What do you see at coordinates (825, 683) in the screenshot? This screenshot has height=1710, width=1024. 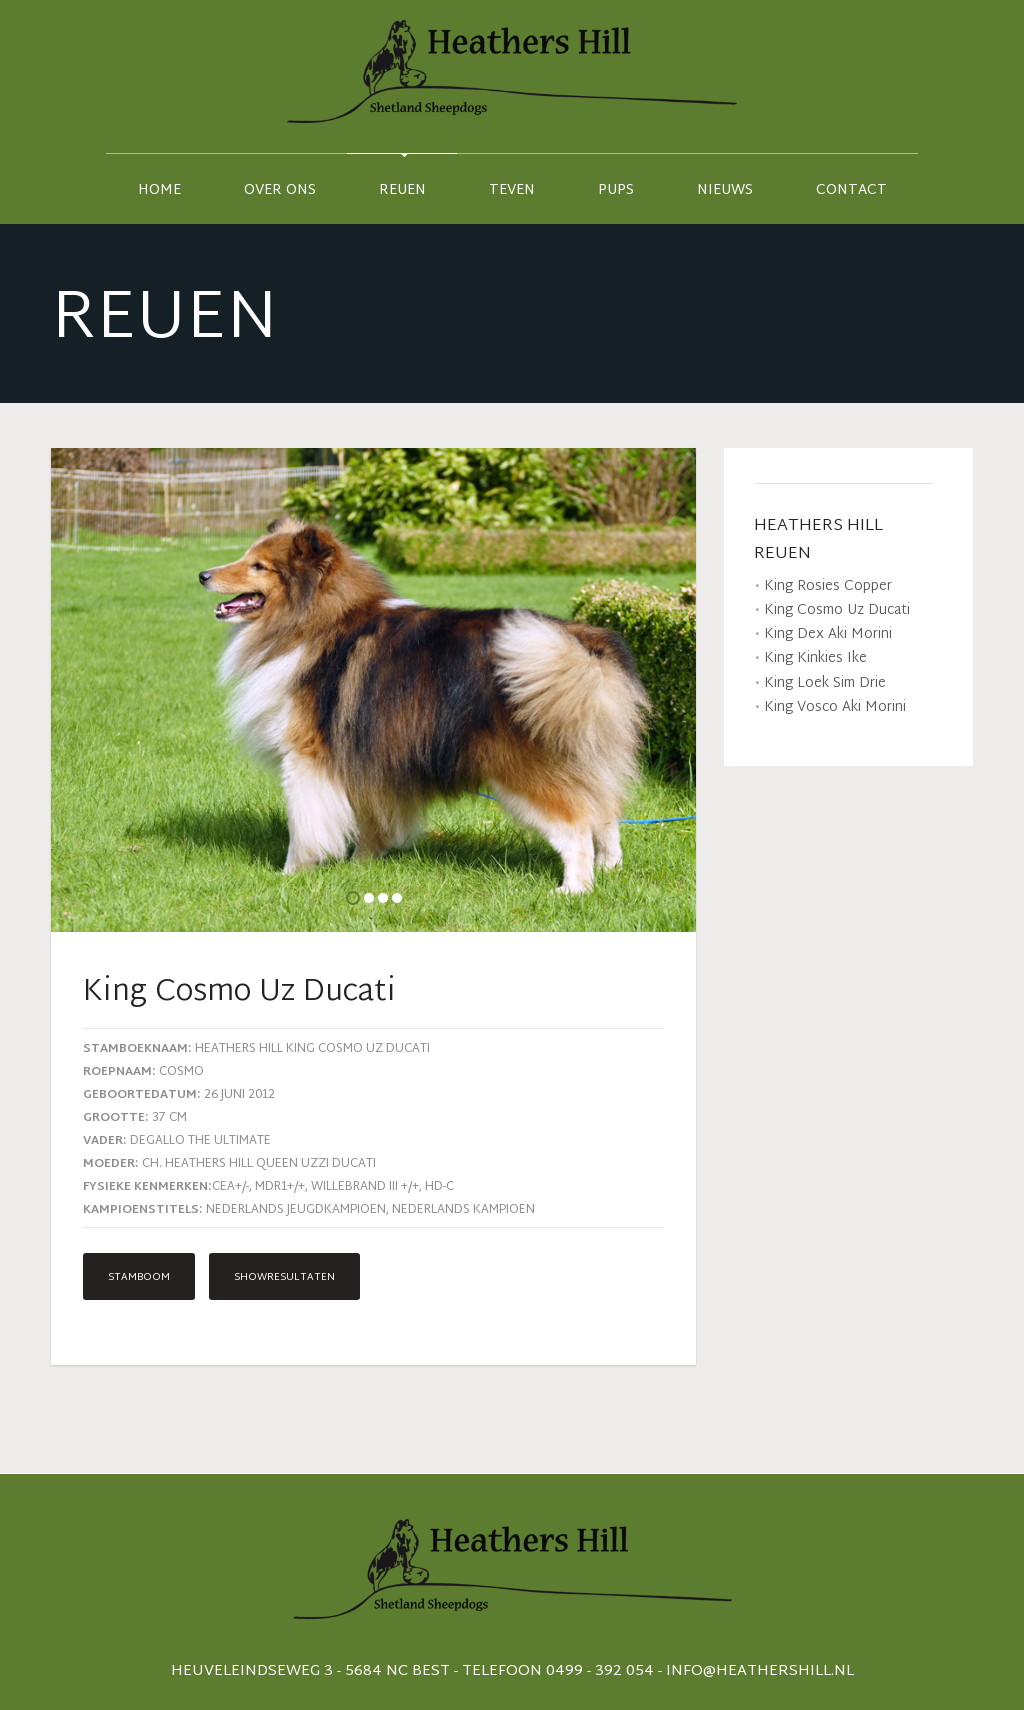 I see `King Loek Sim Drie` at bounding box center [825, 683].